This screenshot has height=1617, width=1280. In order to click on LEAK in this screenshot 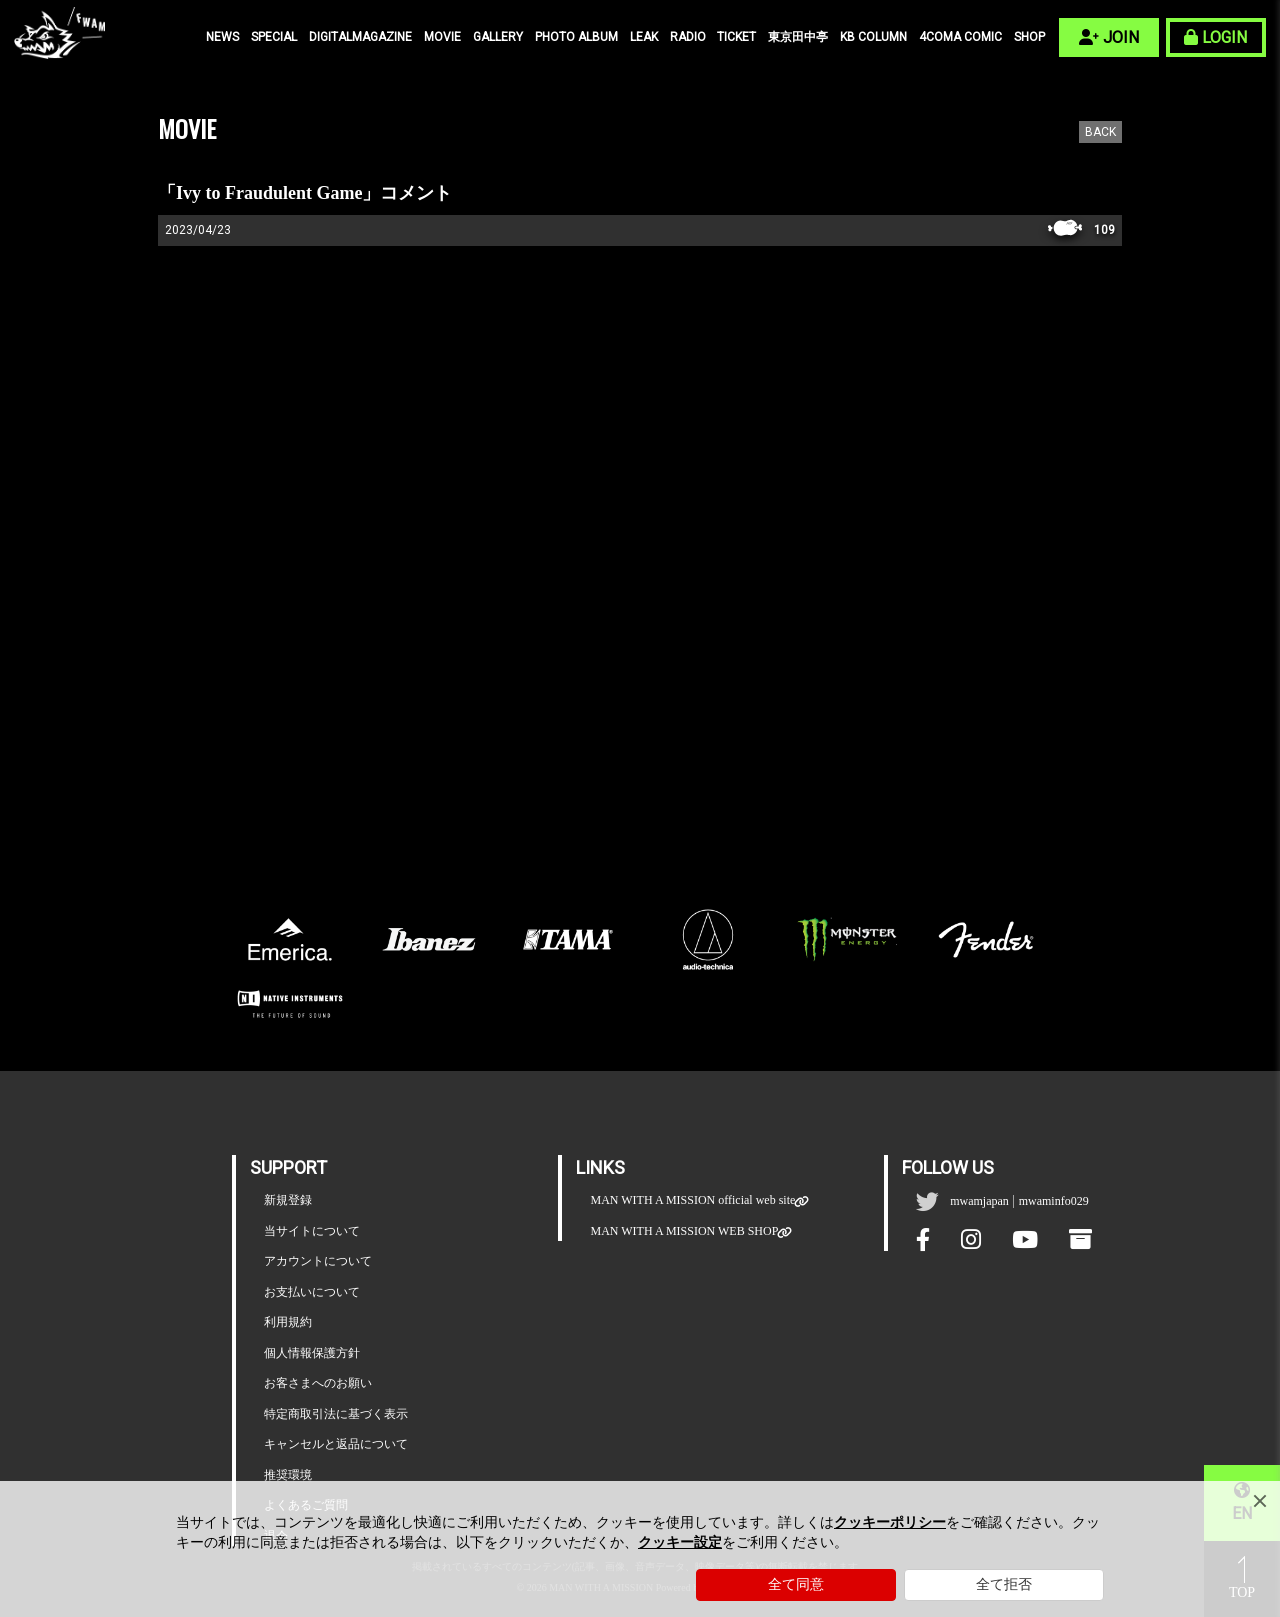, I will do `click(644, 37)`.